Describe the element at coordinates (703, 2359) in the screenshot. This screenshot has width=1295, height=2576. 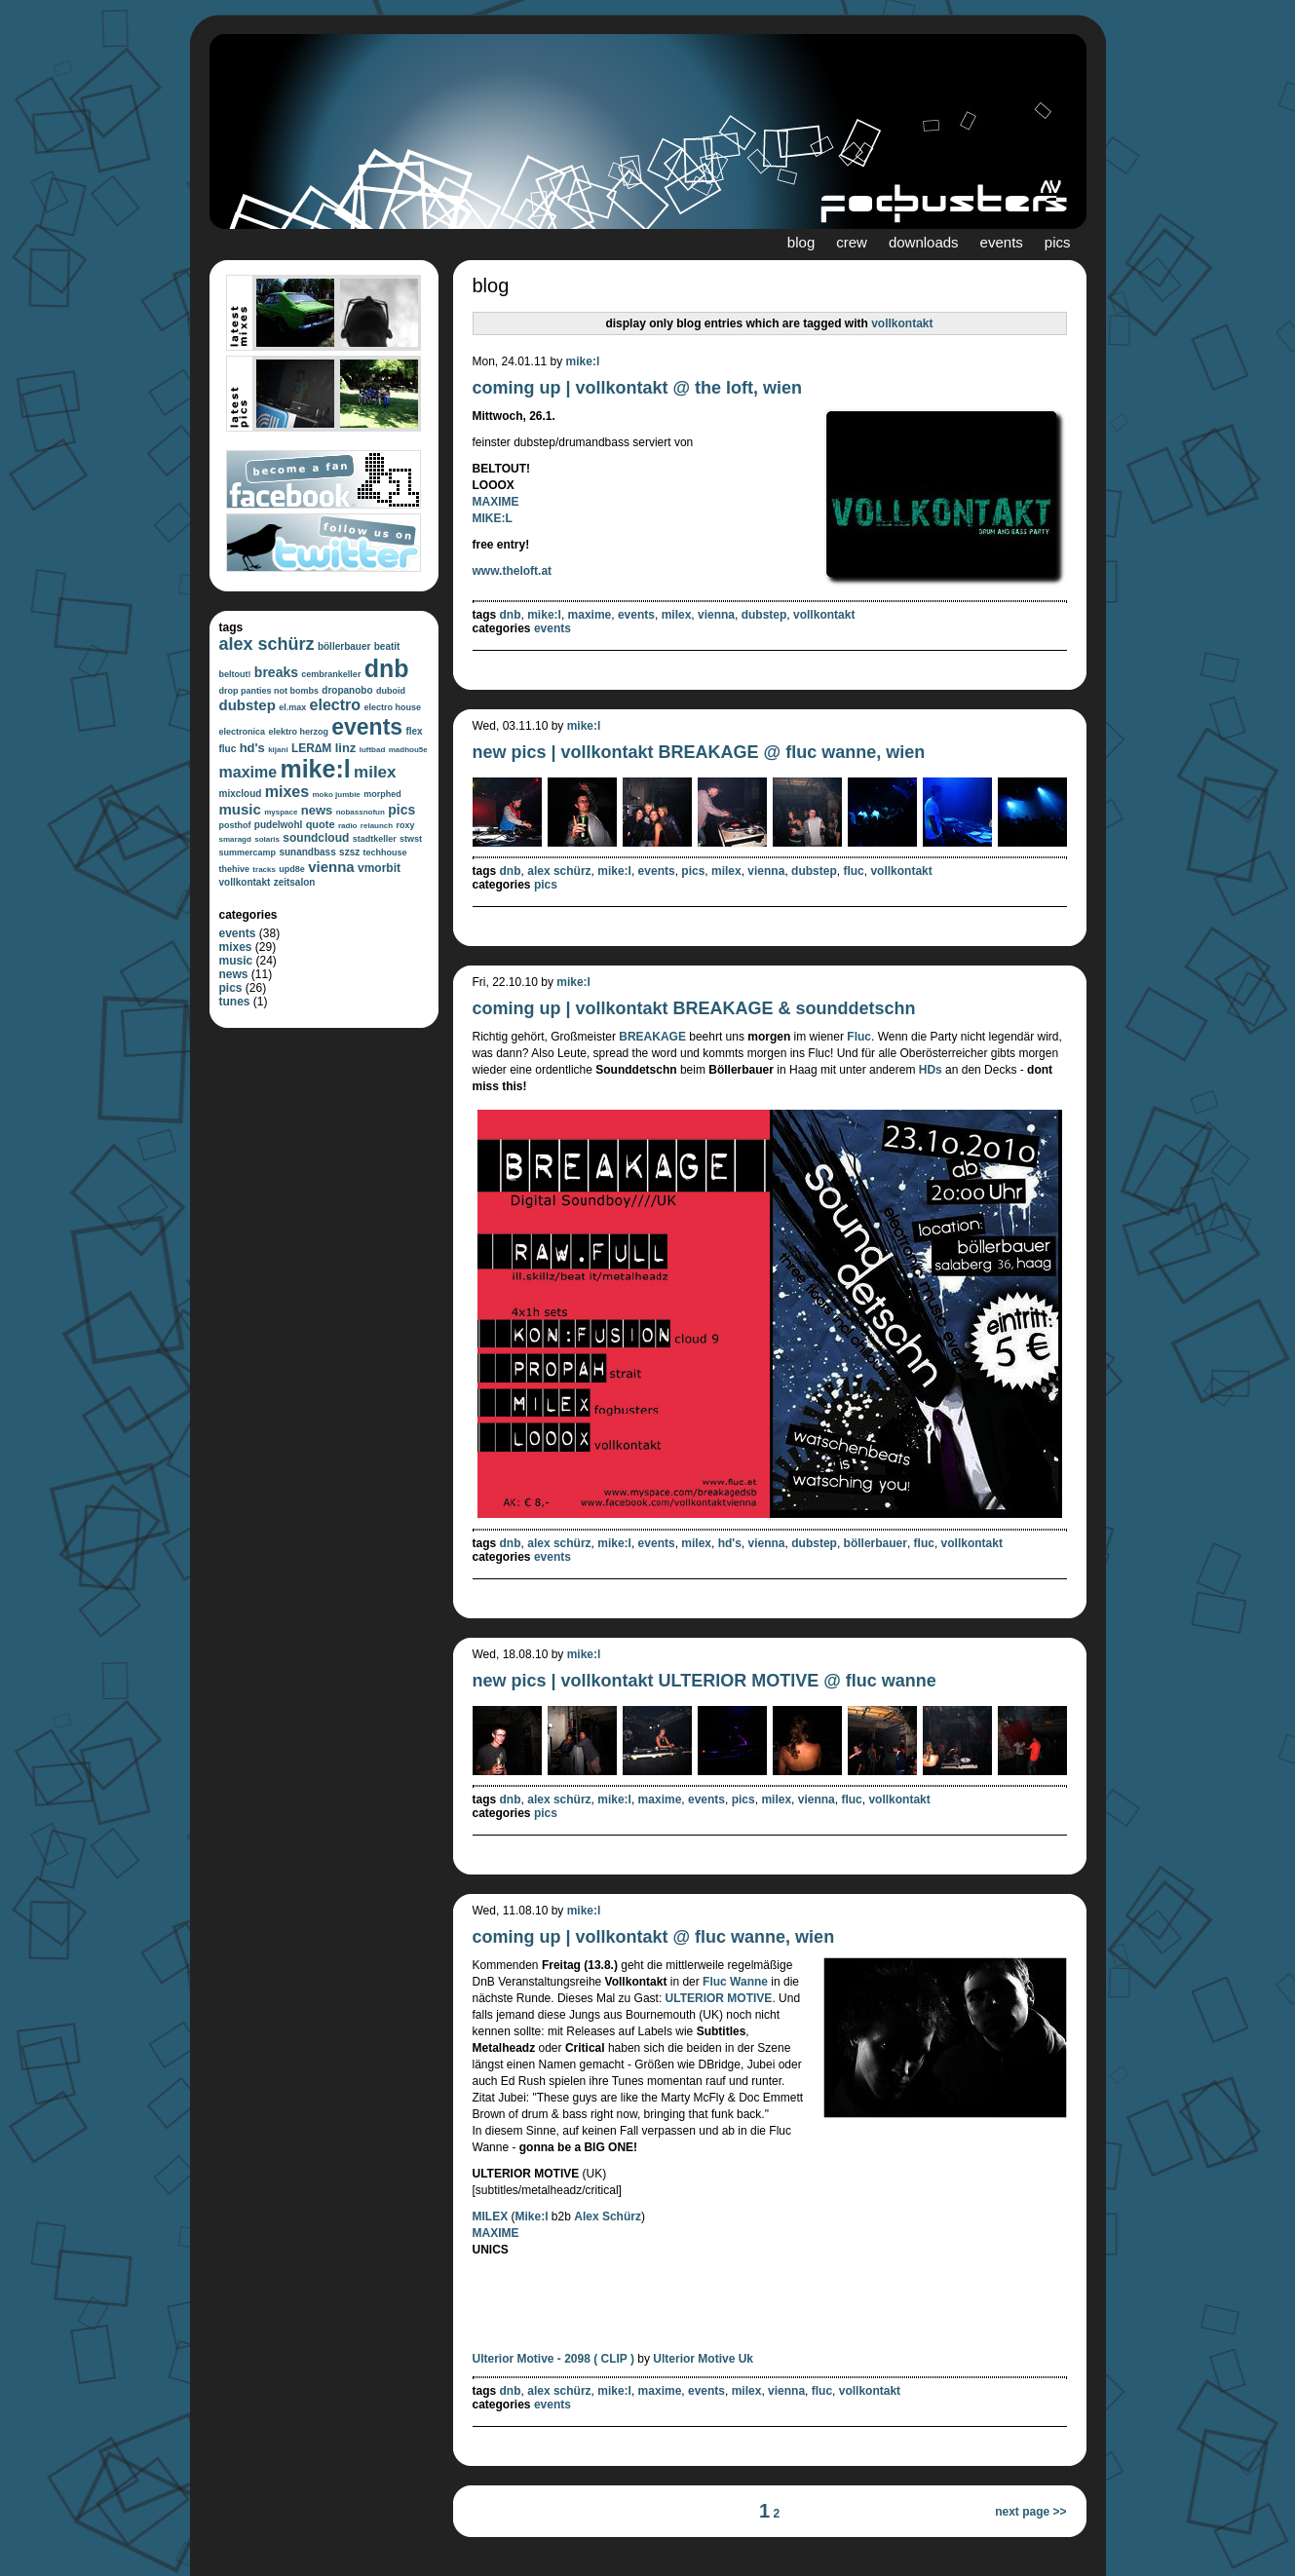
I see `Ulterior Motive Uk` at that location.